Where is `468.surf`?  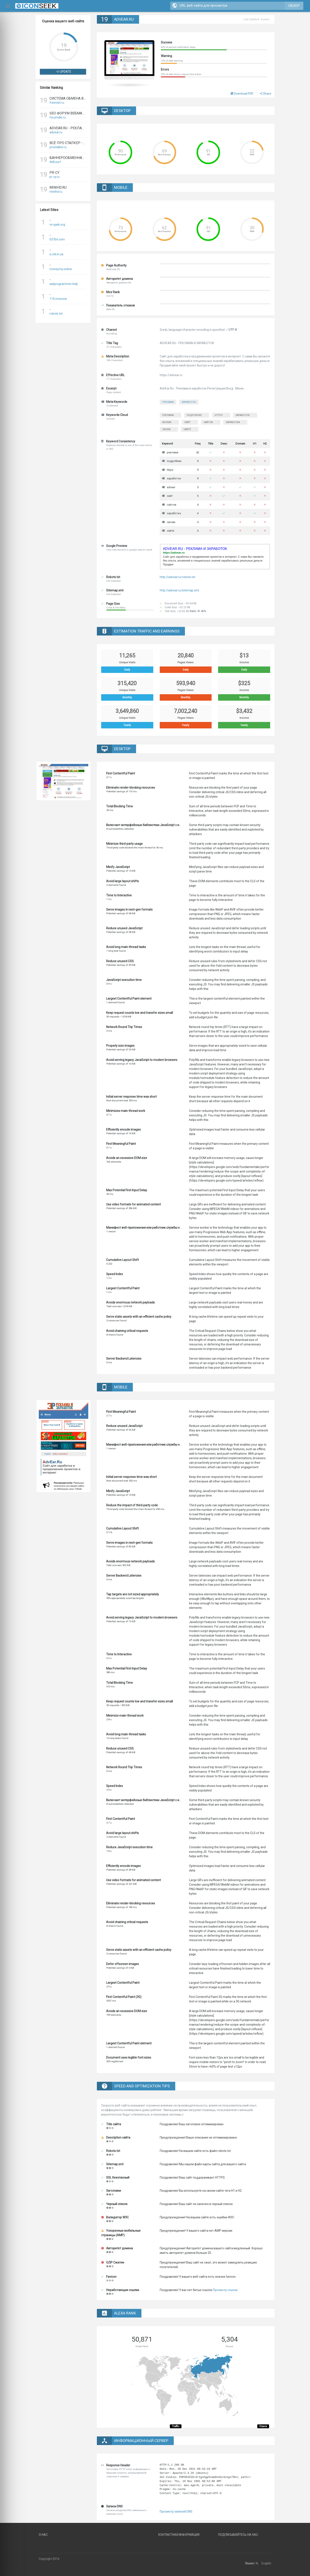
468.surf is located at coordinates (55, 162).